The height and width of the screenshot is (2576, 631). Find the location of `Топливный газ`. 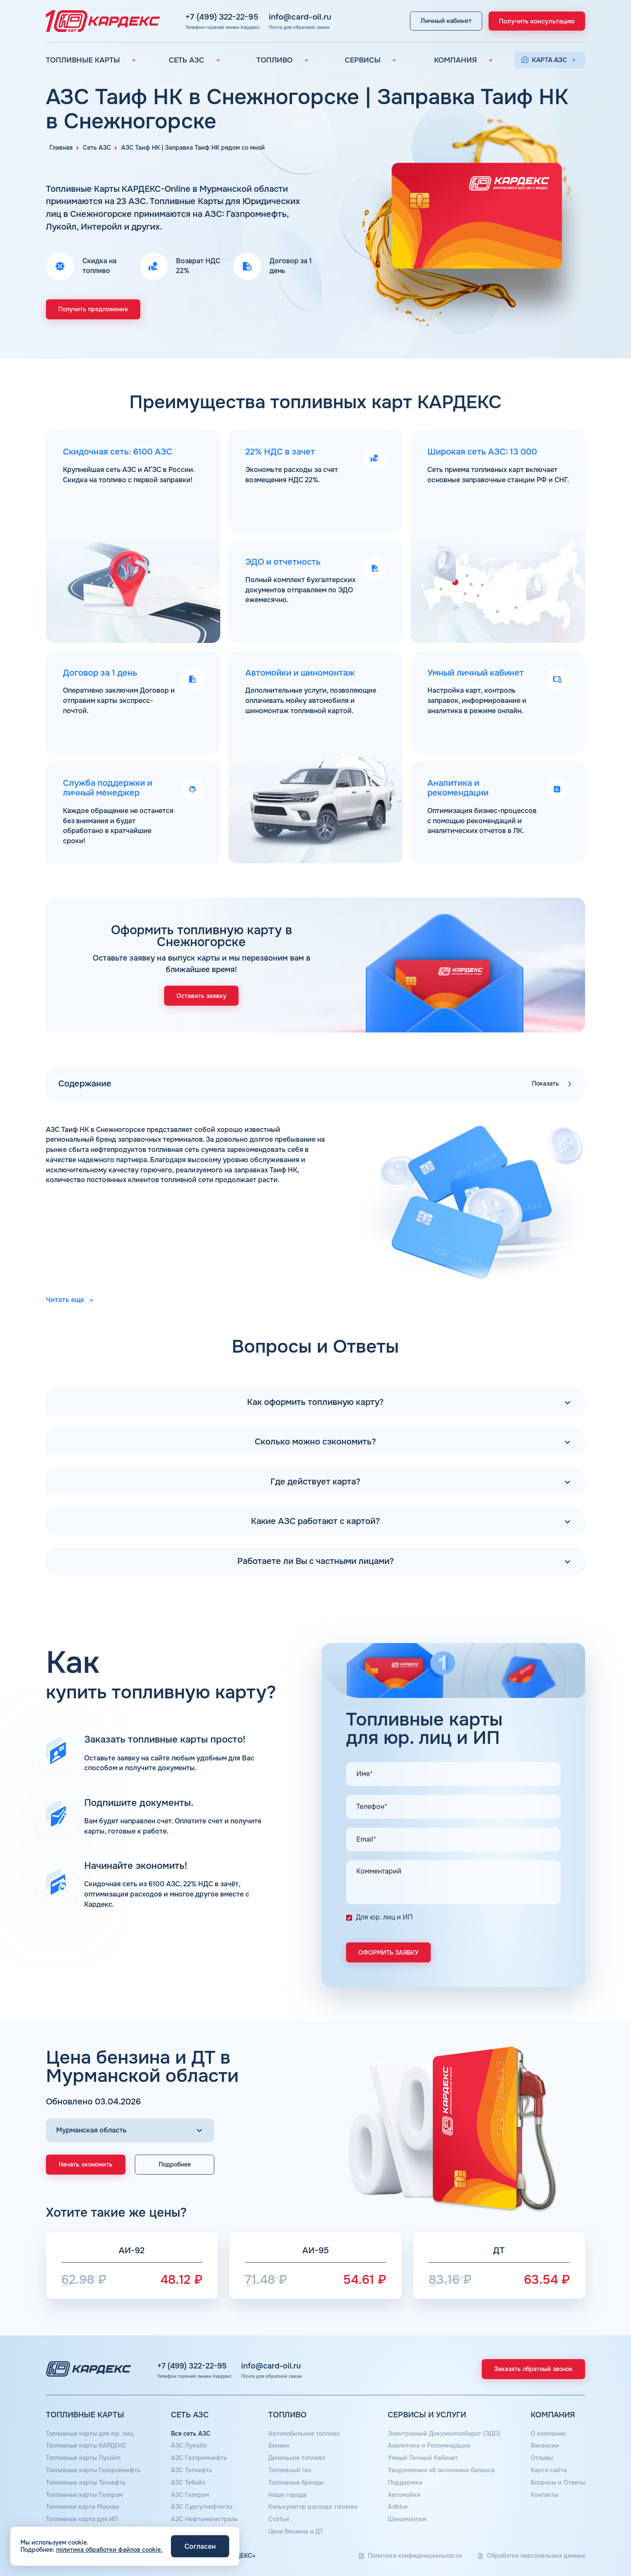

Топливный газ is located at coordinates (289, 2470).